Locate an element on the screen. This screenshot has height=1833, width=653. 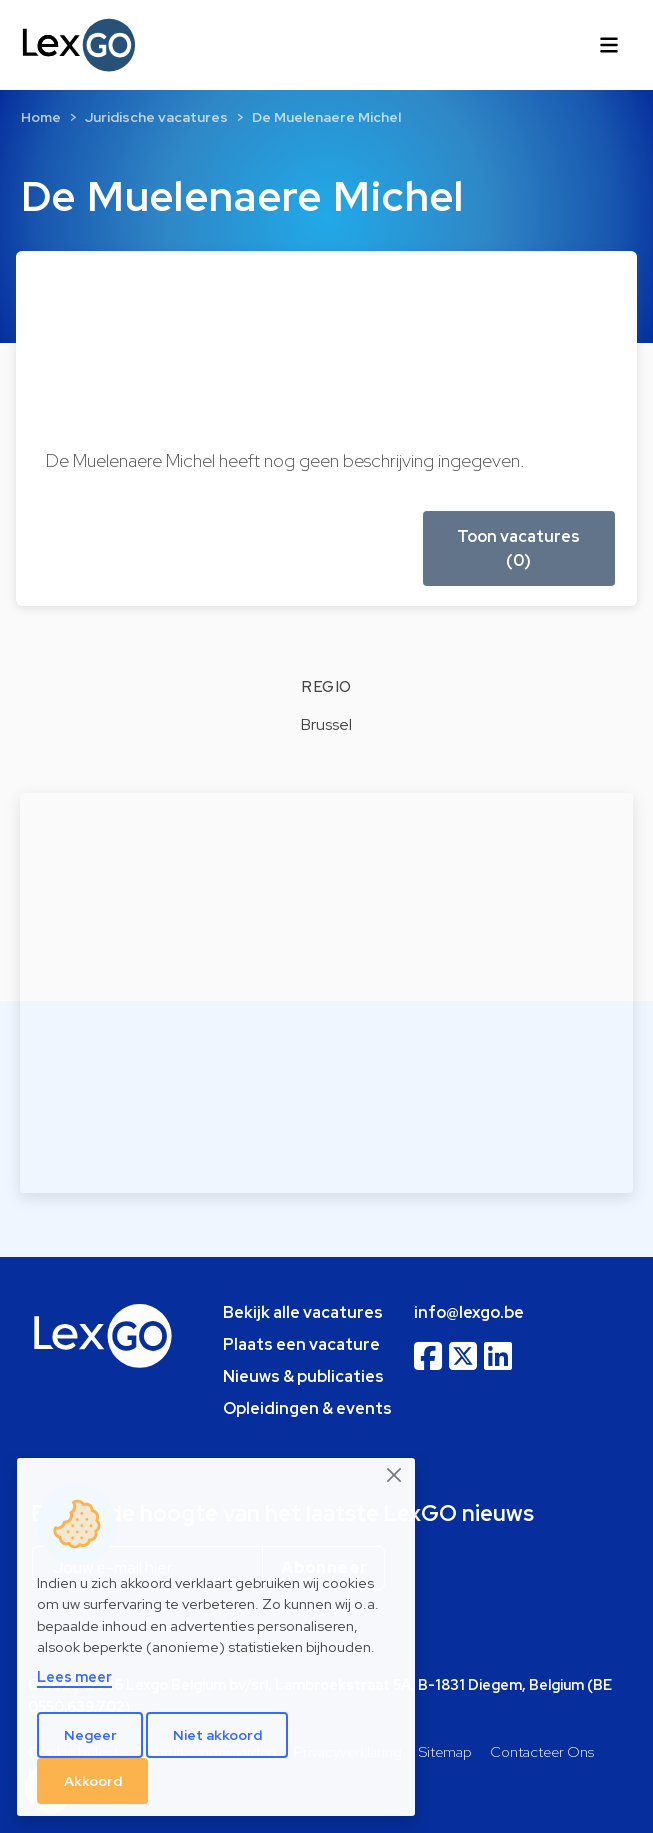
Home is located at coordinates (41, 117).